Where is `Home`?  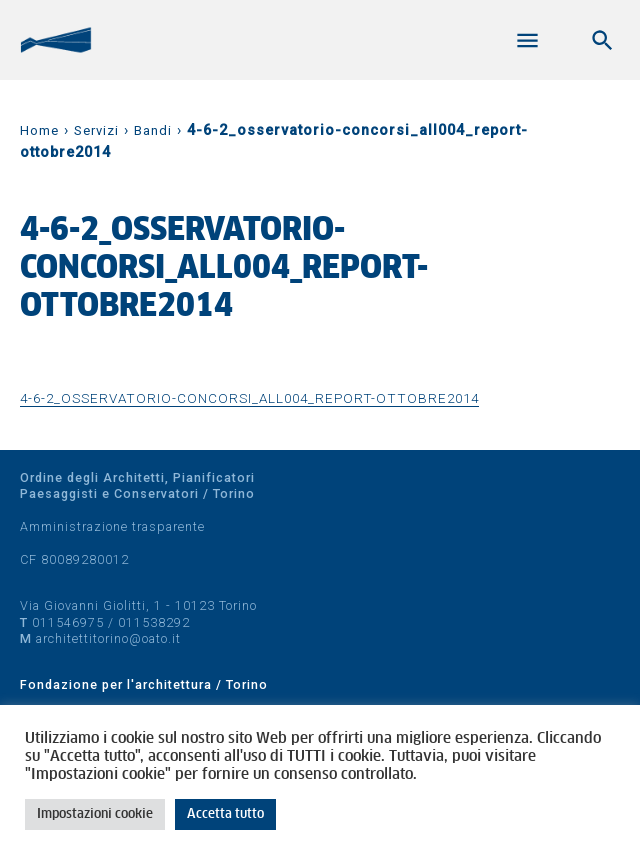 Home is located at coordinates (39, 130).